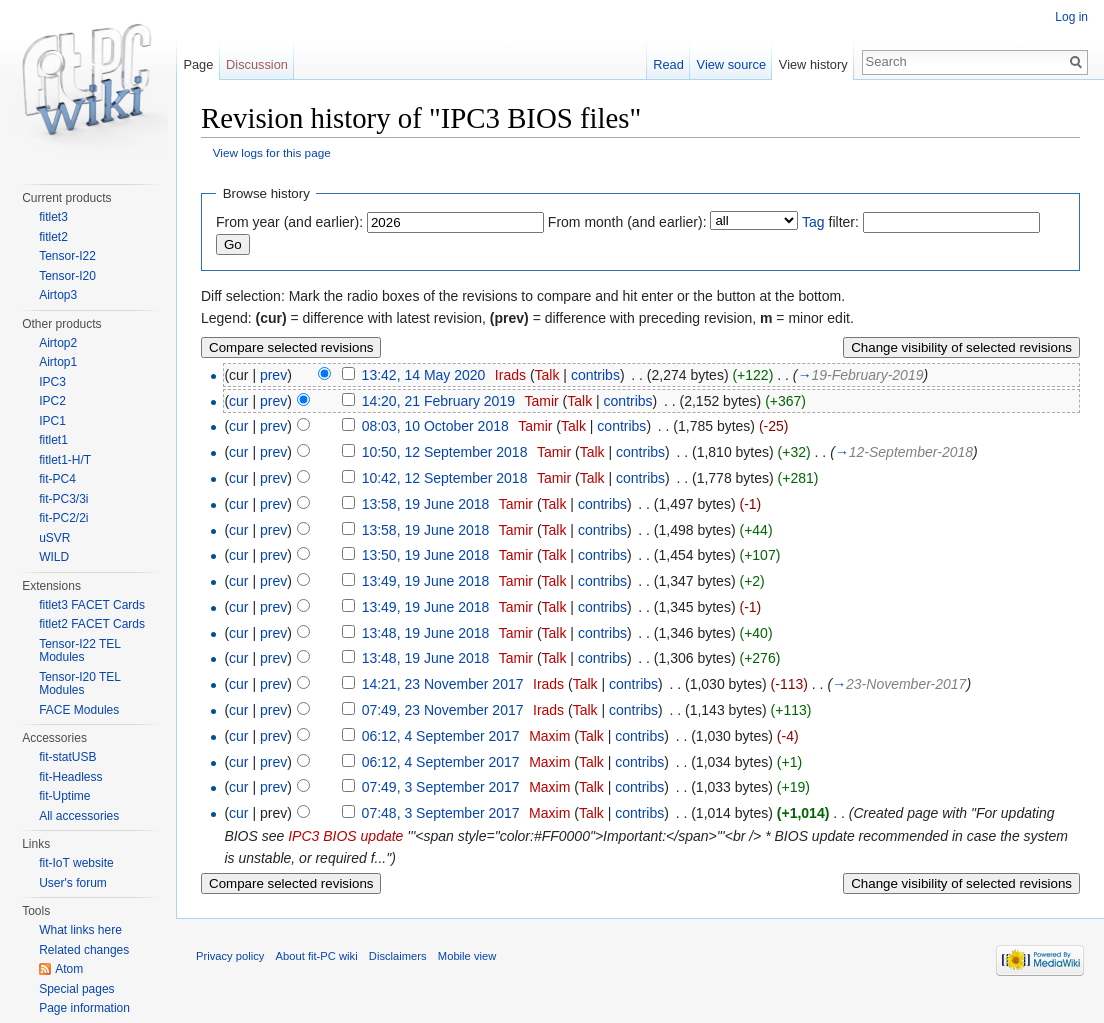 This screenshot has width=1104, height=1023. What do you see at coordinates (230, 956) in the screenshot?
I see `Privacy policy` at bounding box center [230, 956].